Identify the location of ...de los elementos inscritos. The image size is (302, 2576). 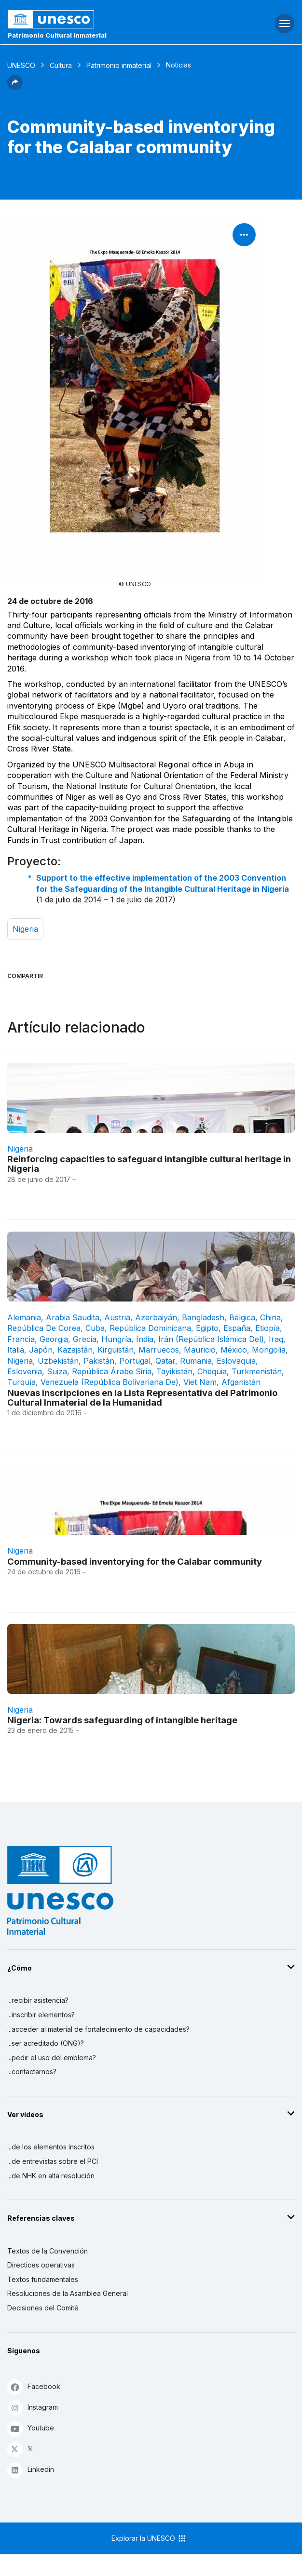
(51, 2147).